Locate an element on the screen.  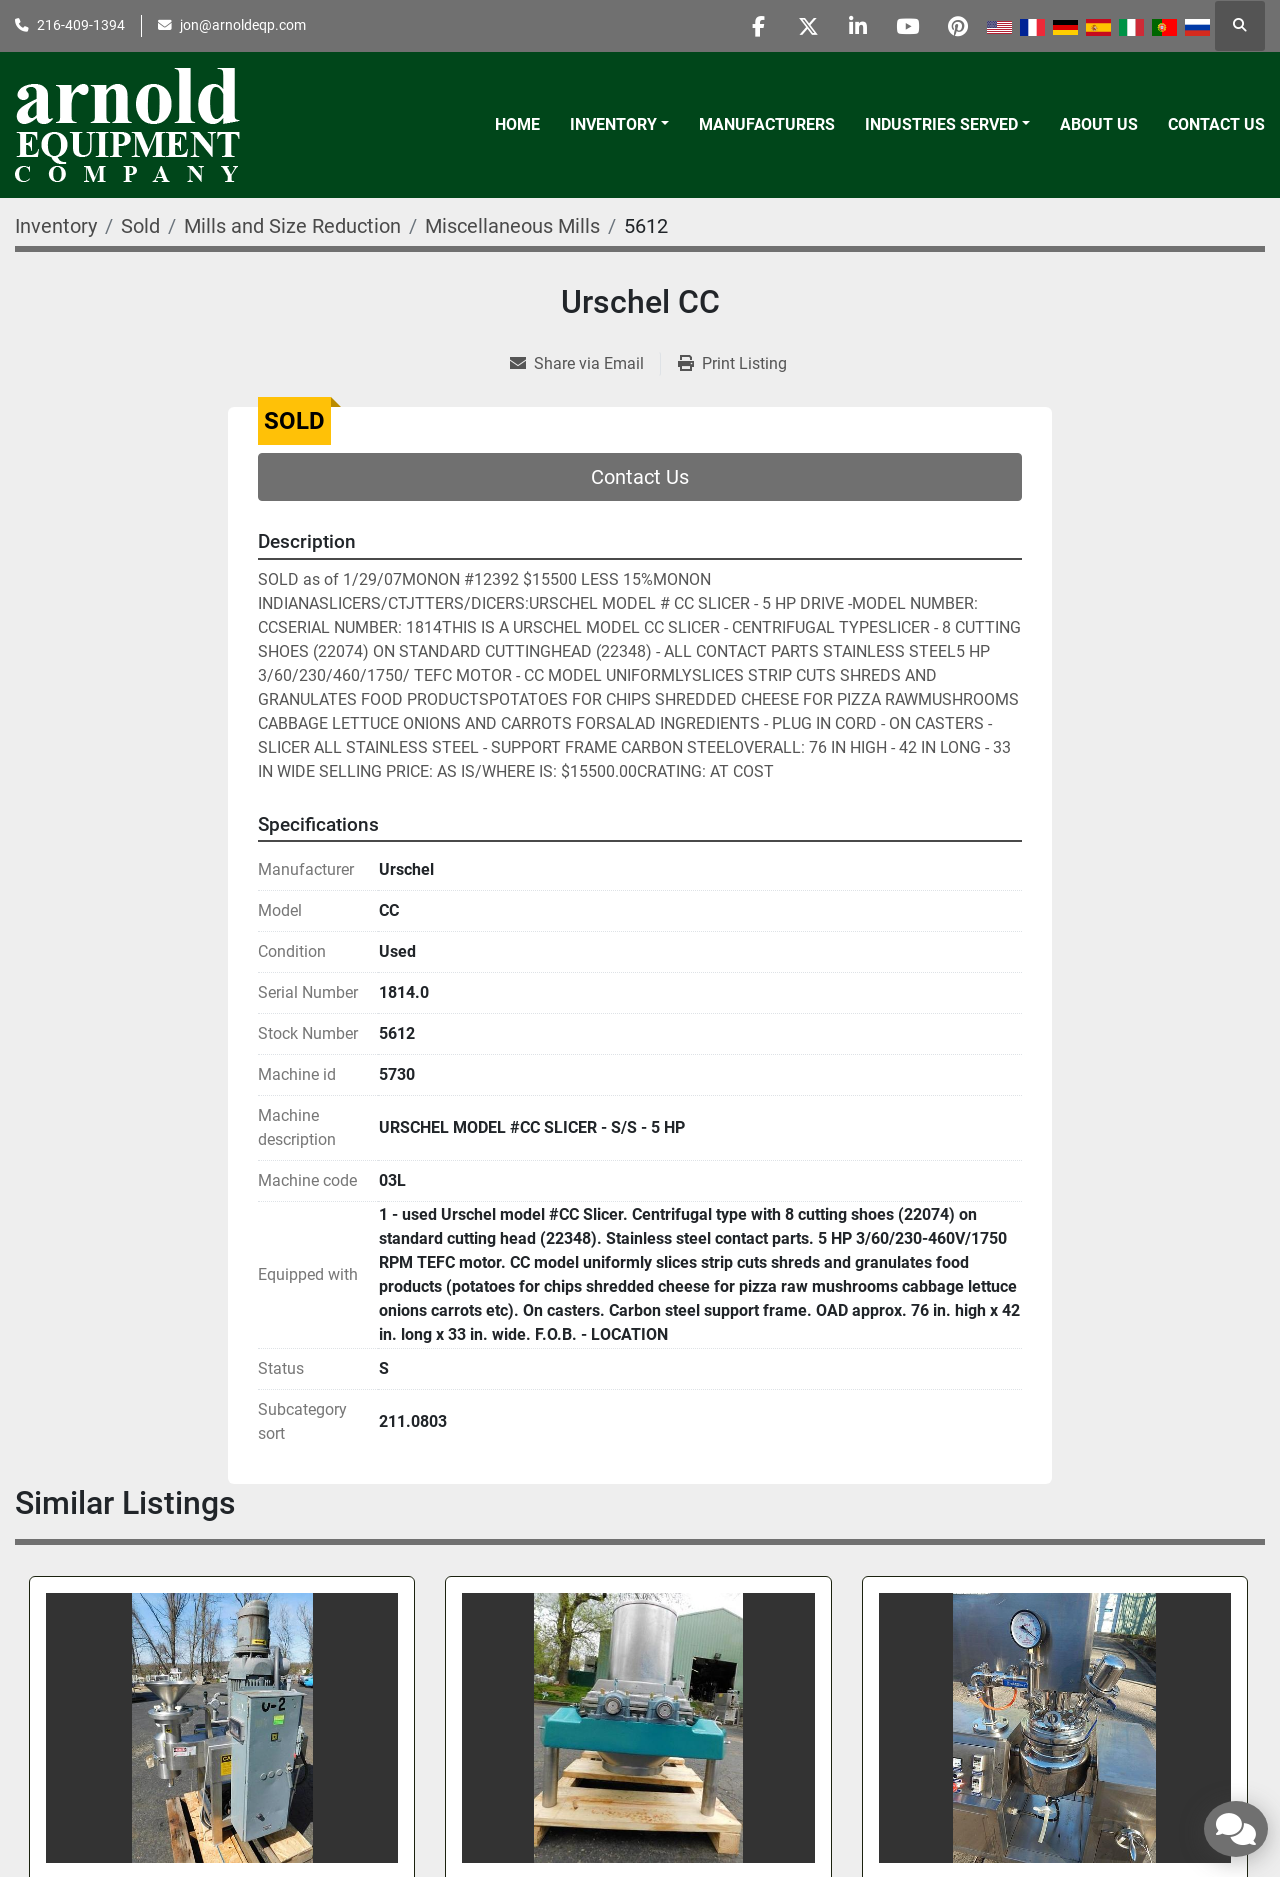
[pinterest] is located at coordinates (957, 26).